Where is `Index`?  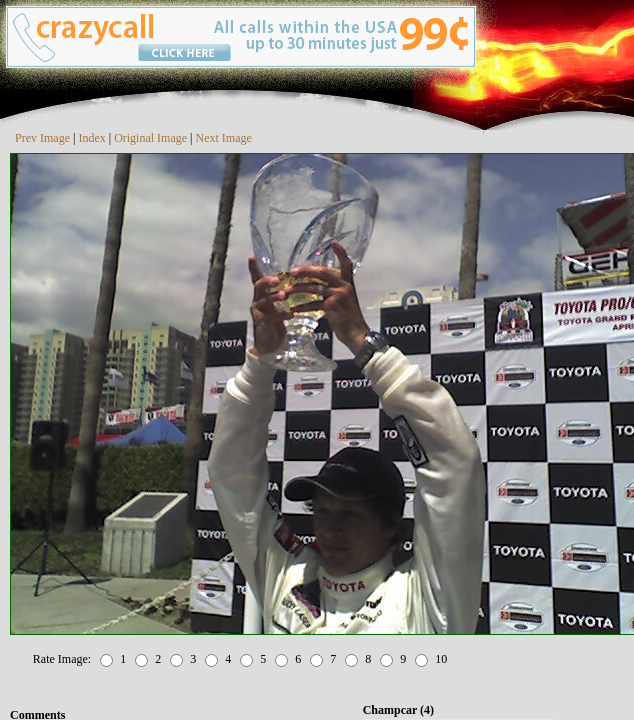
Index is located at coordinates (91, 138).